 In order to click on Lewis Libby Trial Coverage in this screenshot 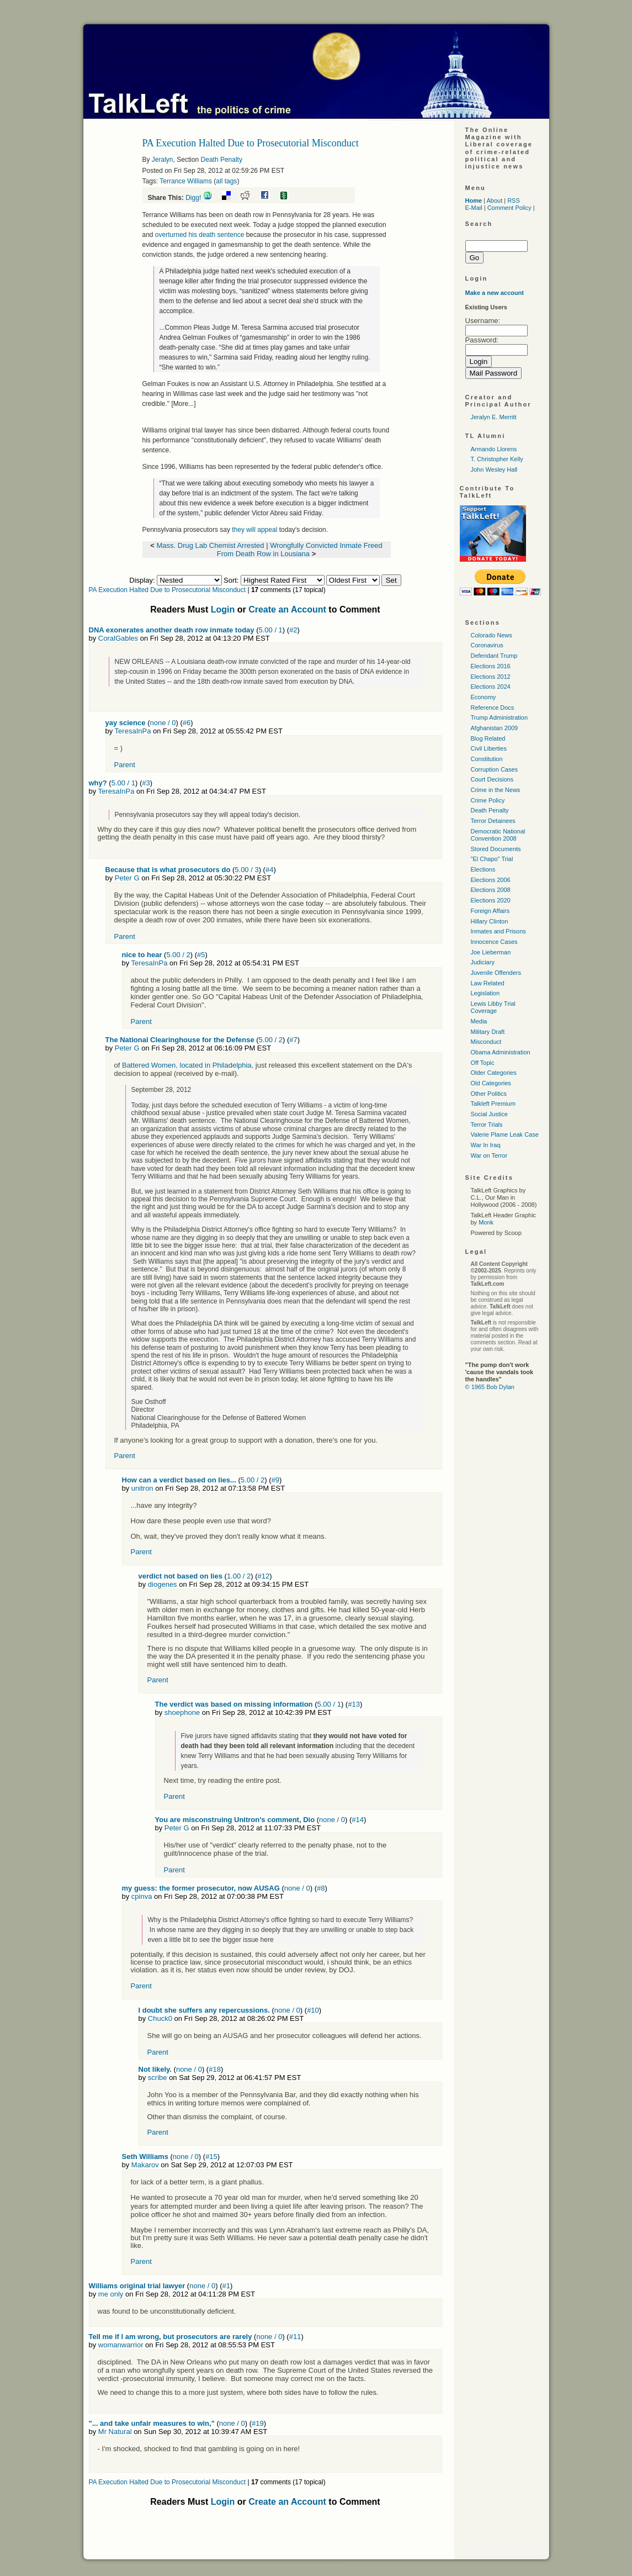, I will do `click(493, 1007)`.